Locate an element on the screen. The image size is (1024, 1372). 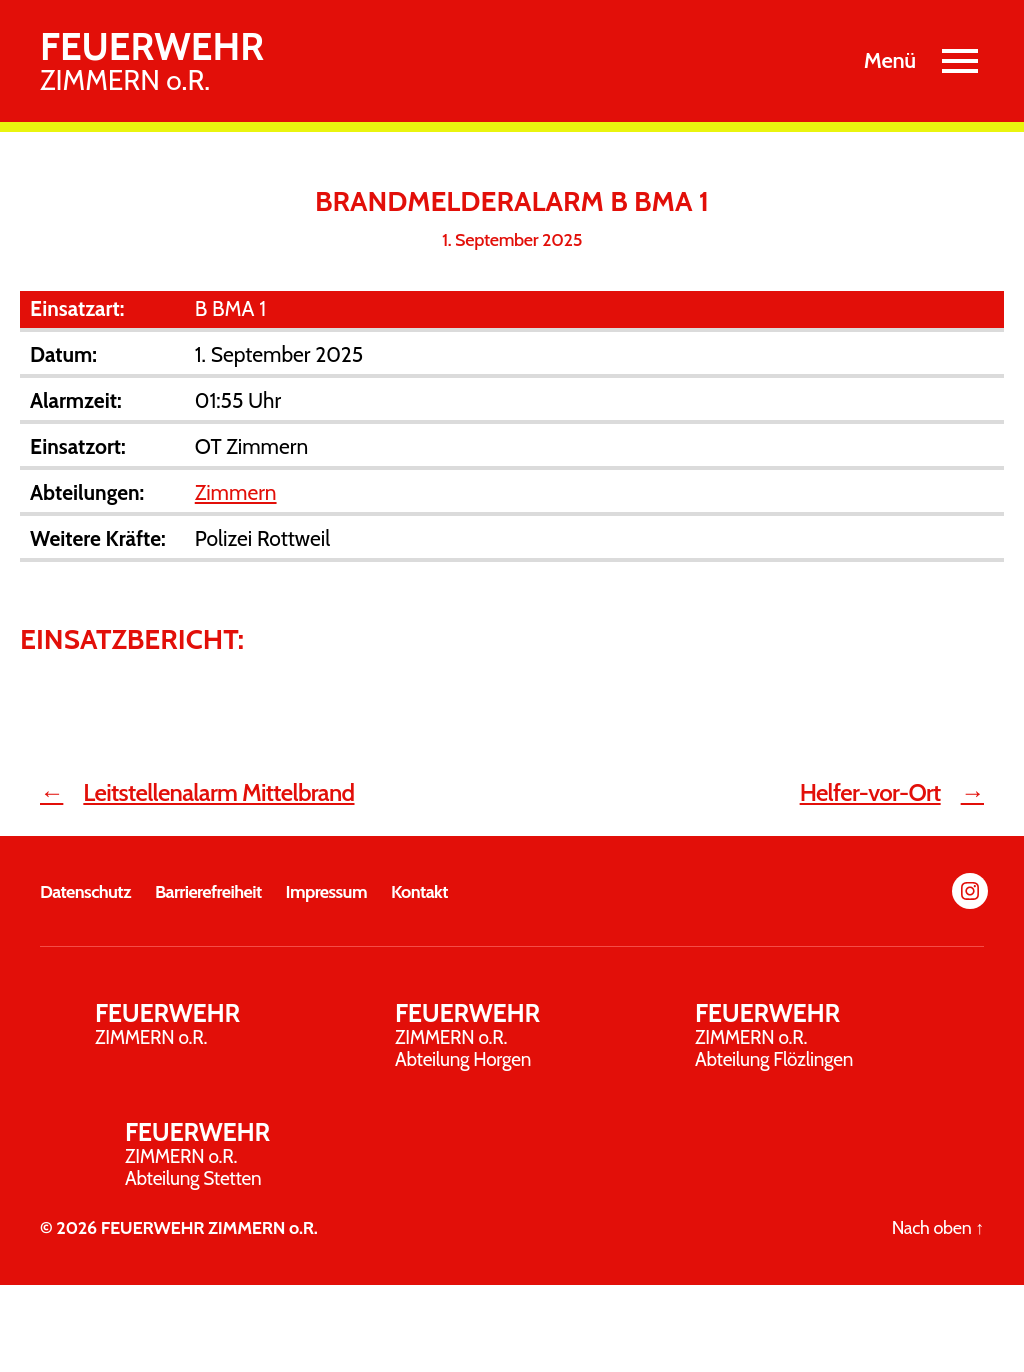
FEUERWEHR ZIMMERN o.R. is located at coordinates (209, 1228).